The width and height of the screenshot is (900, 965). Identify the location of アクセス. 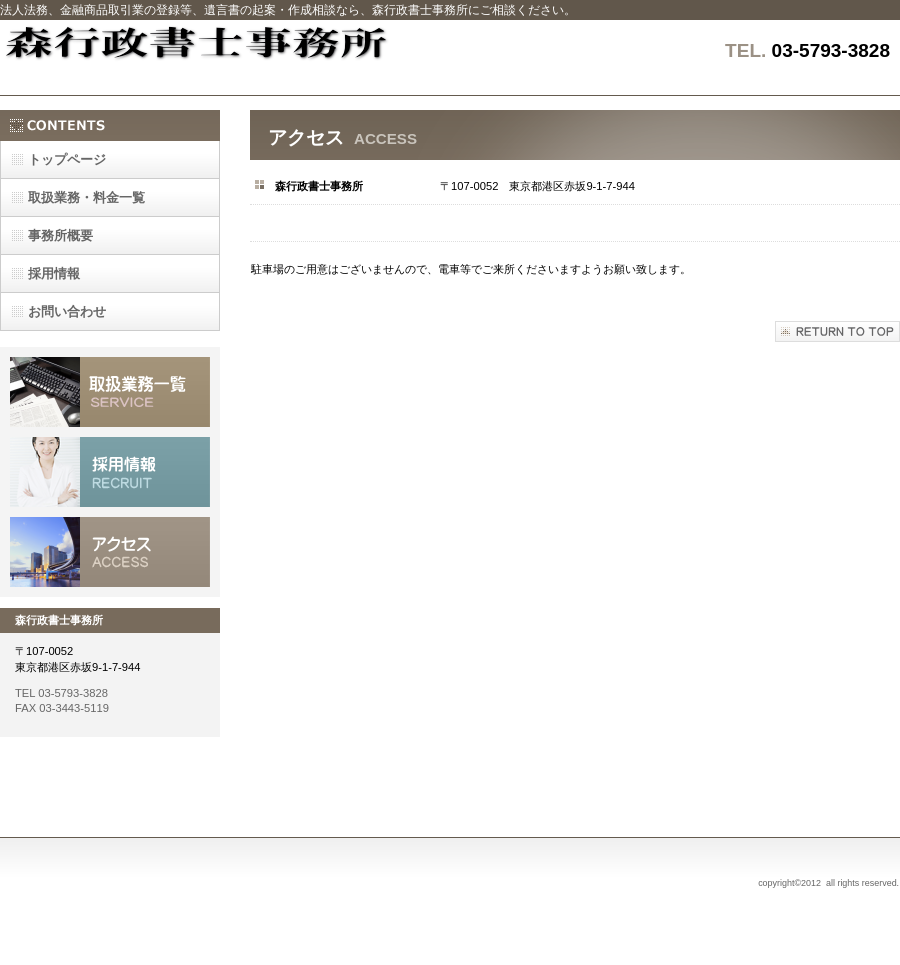
(110, 552).